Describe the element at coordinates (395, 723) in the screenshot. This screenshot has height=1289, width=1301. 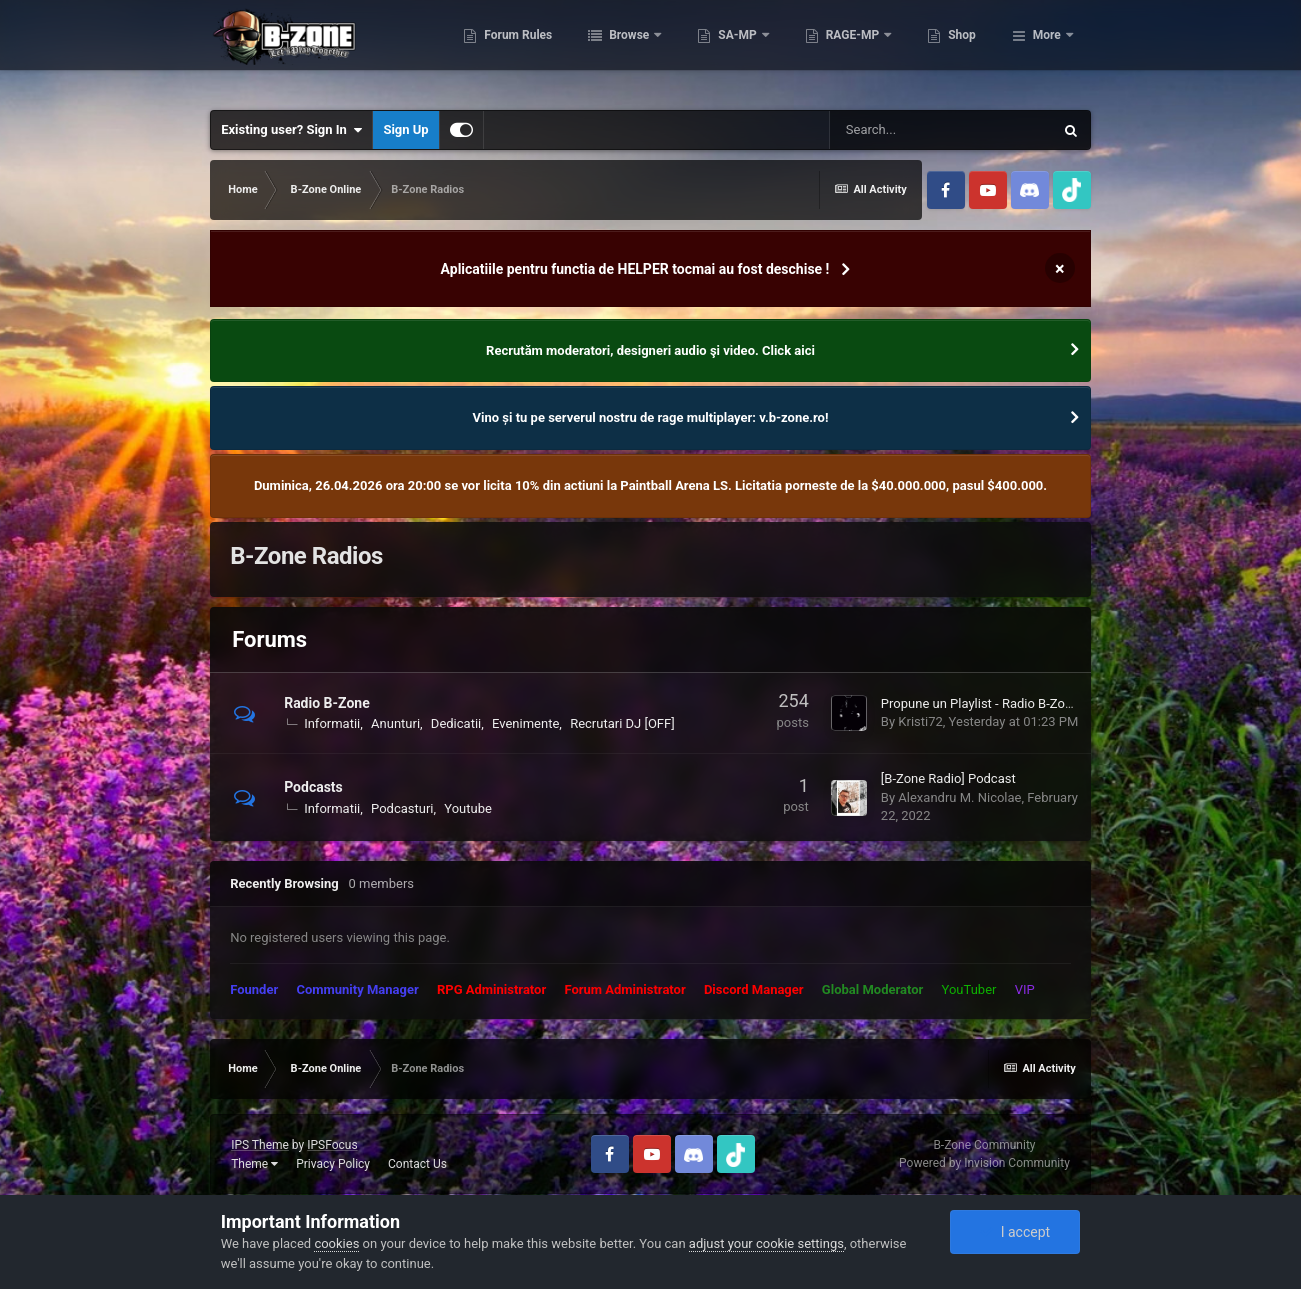
I see `Anunturi` at that location.